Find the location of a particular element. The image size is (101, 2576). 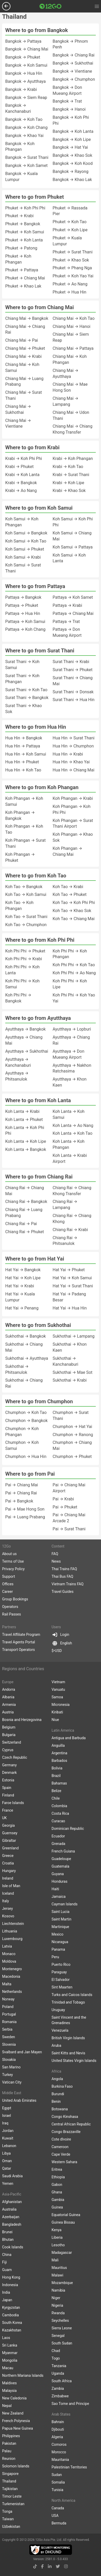

France is located at coordinates (7, 1810).